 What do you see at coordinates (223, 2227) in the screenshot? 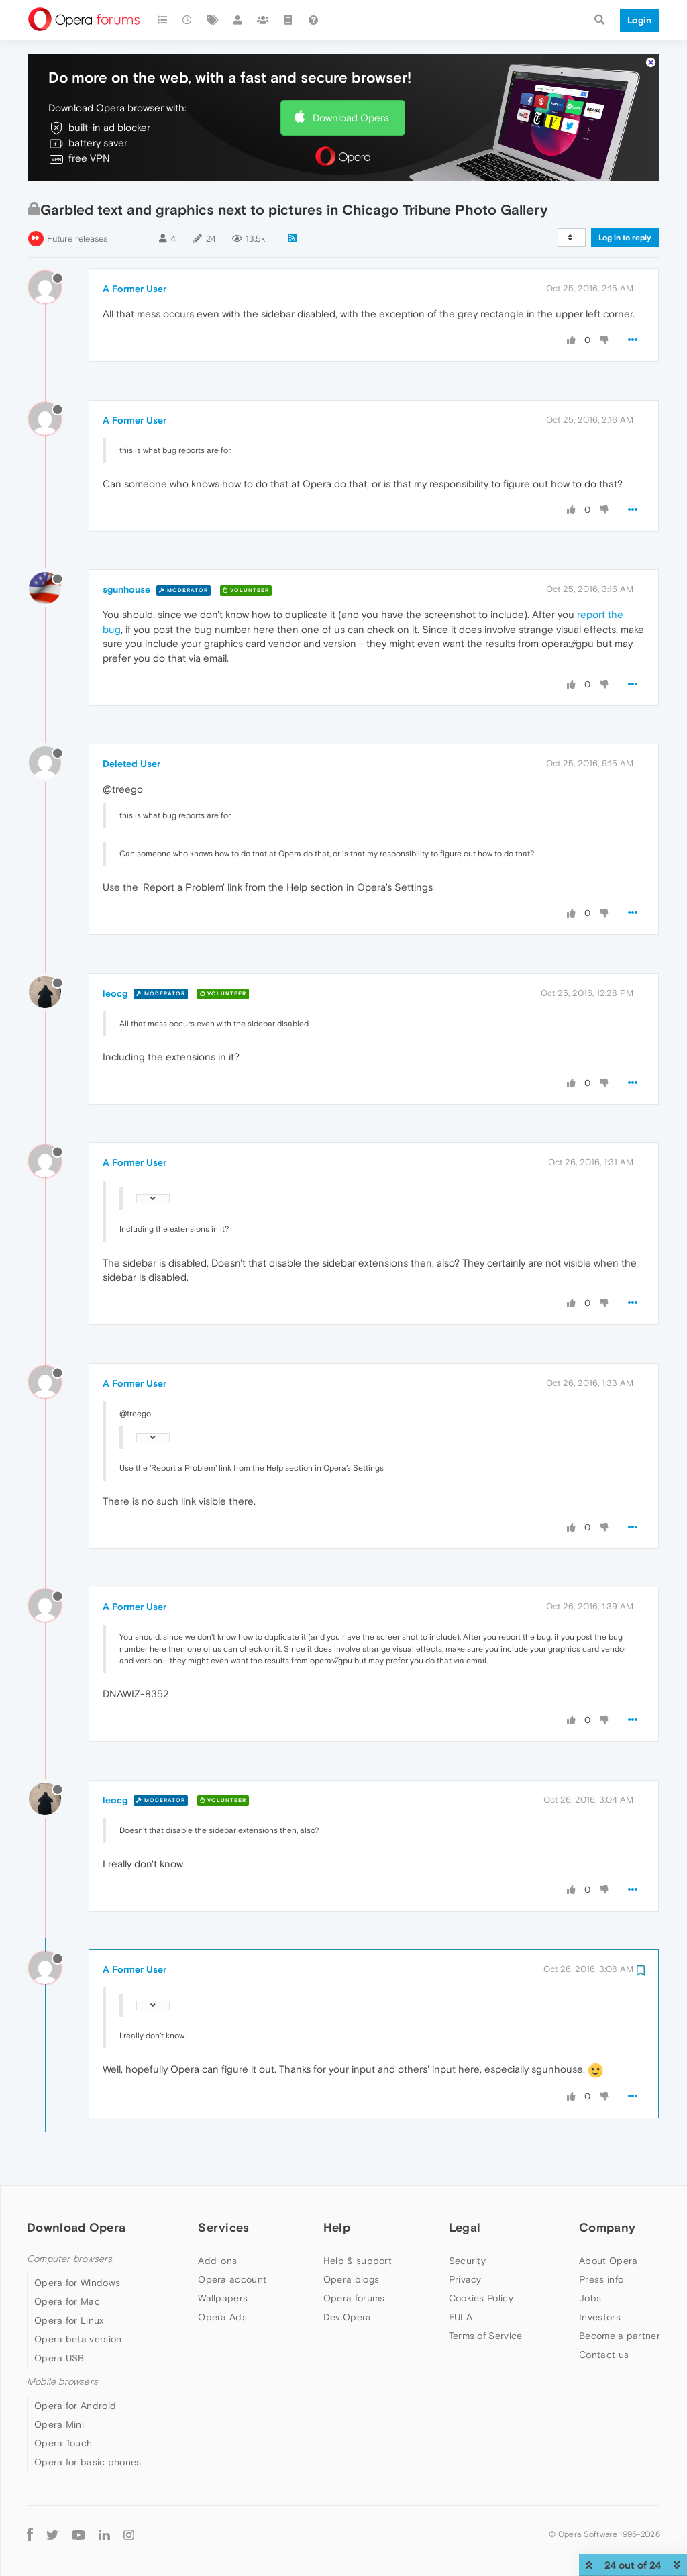
I see `Services` at bounding box center [223, 2227].